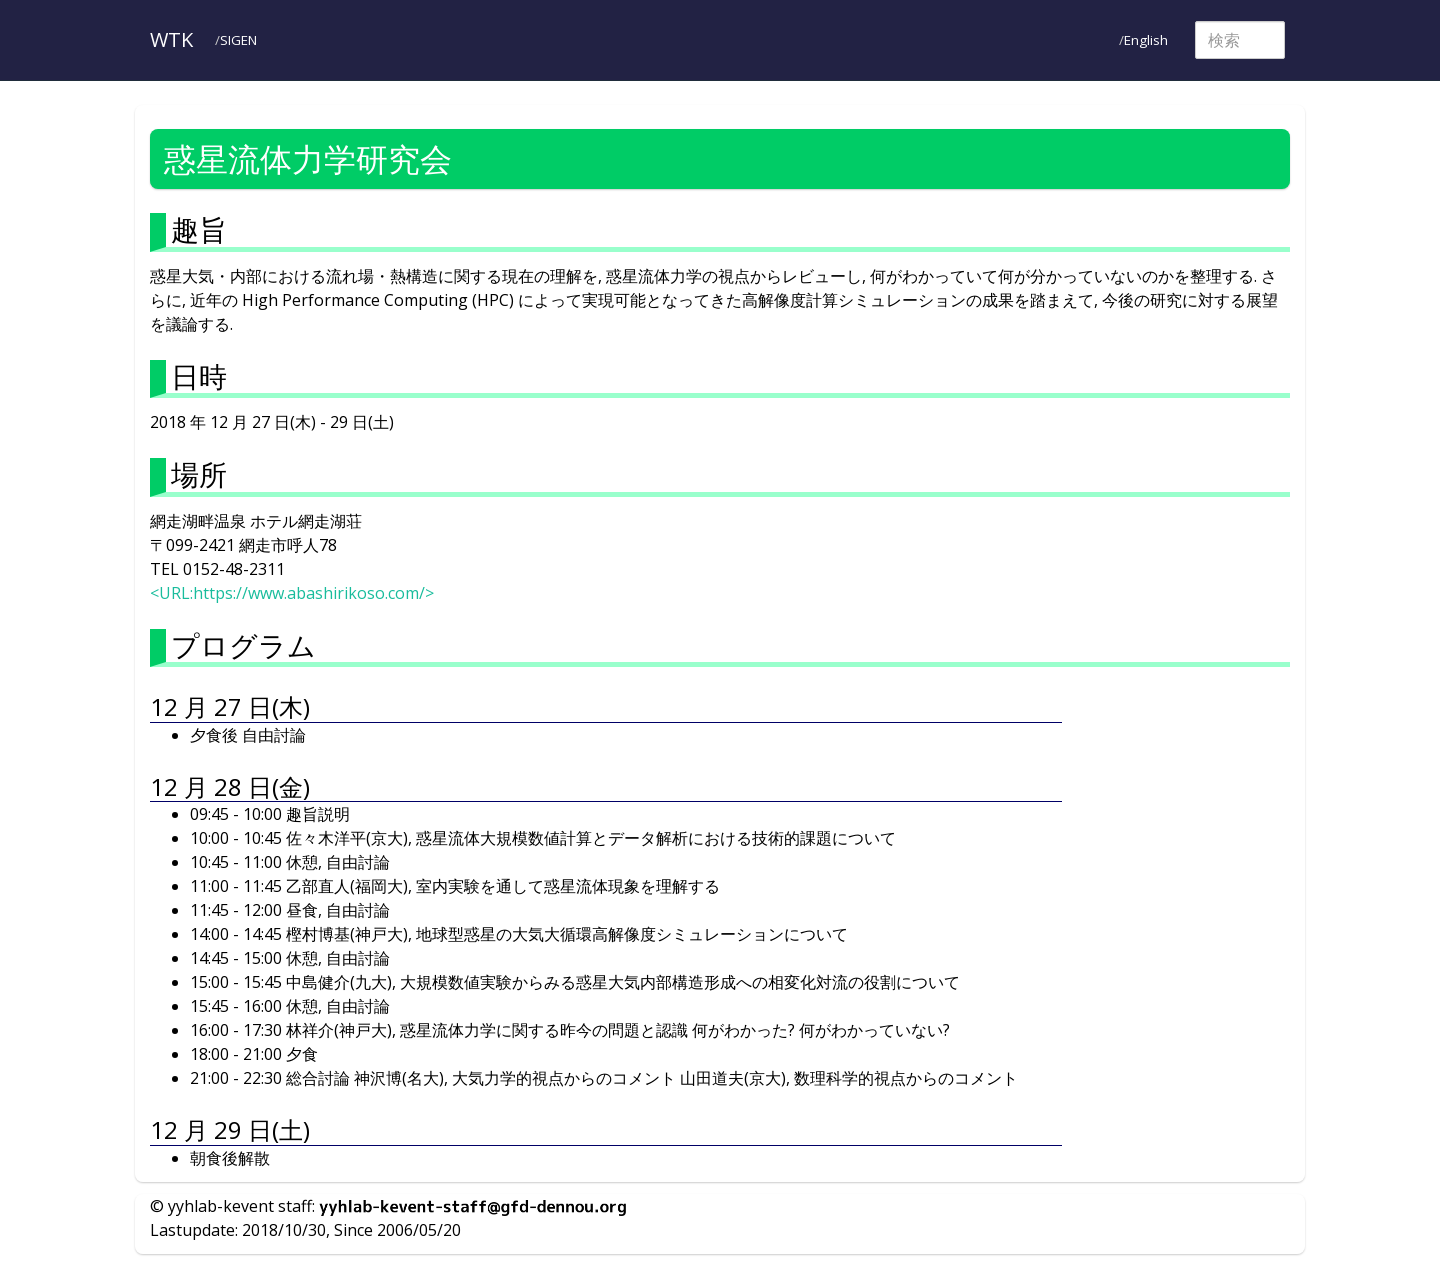 The image size is (1440, 1266). Describe the element at coordinates (292, 593) in the screenshot. I see `<URL:https://www.abashirikoso.com/>` at that location.